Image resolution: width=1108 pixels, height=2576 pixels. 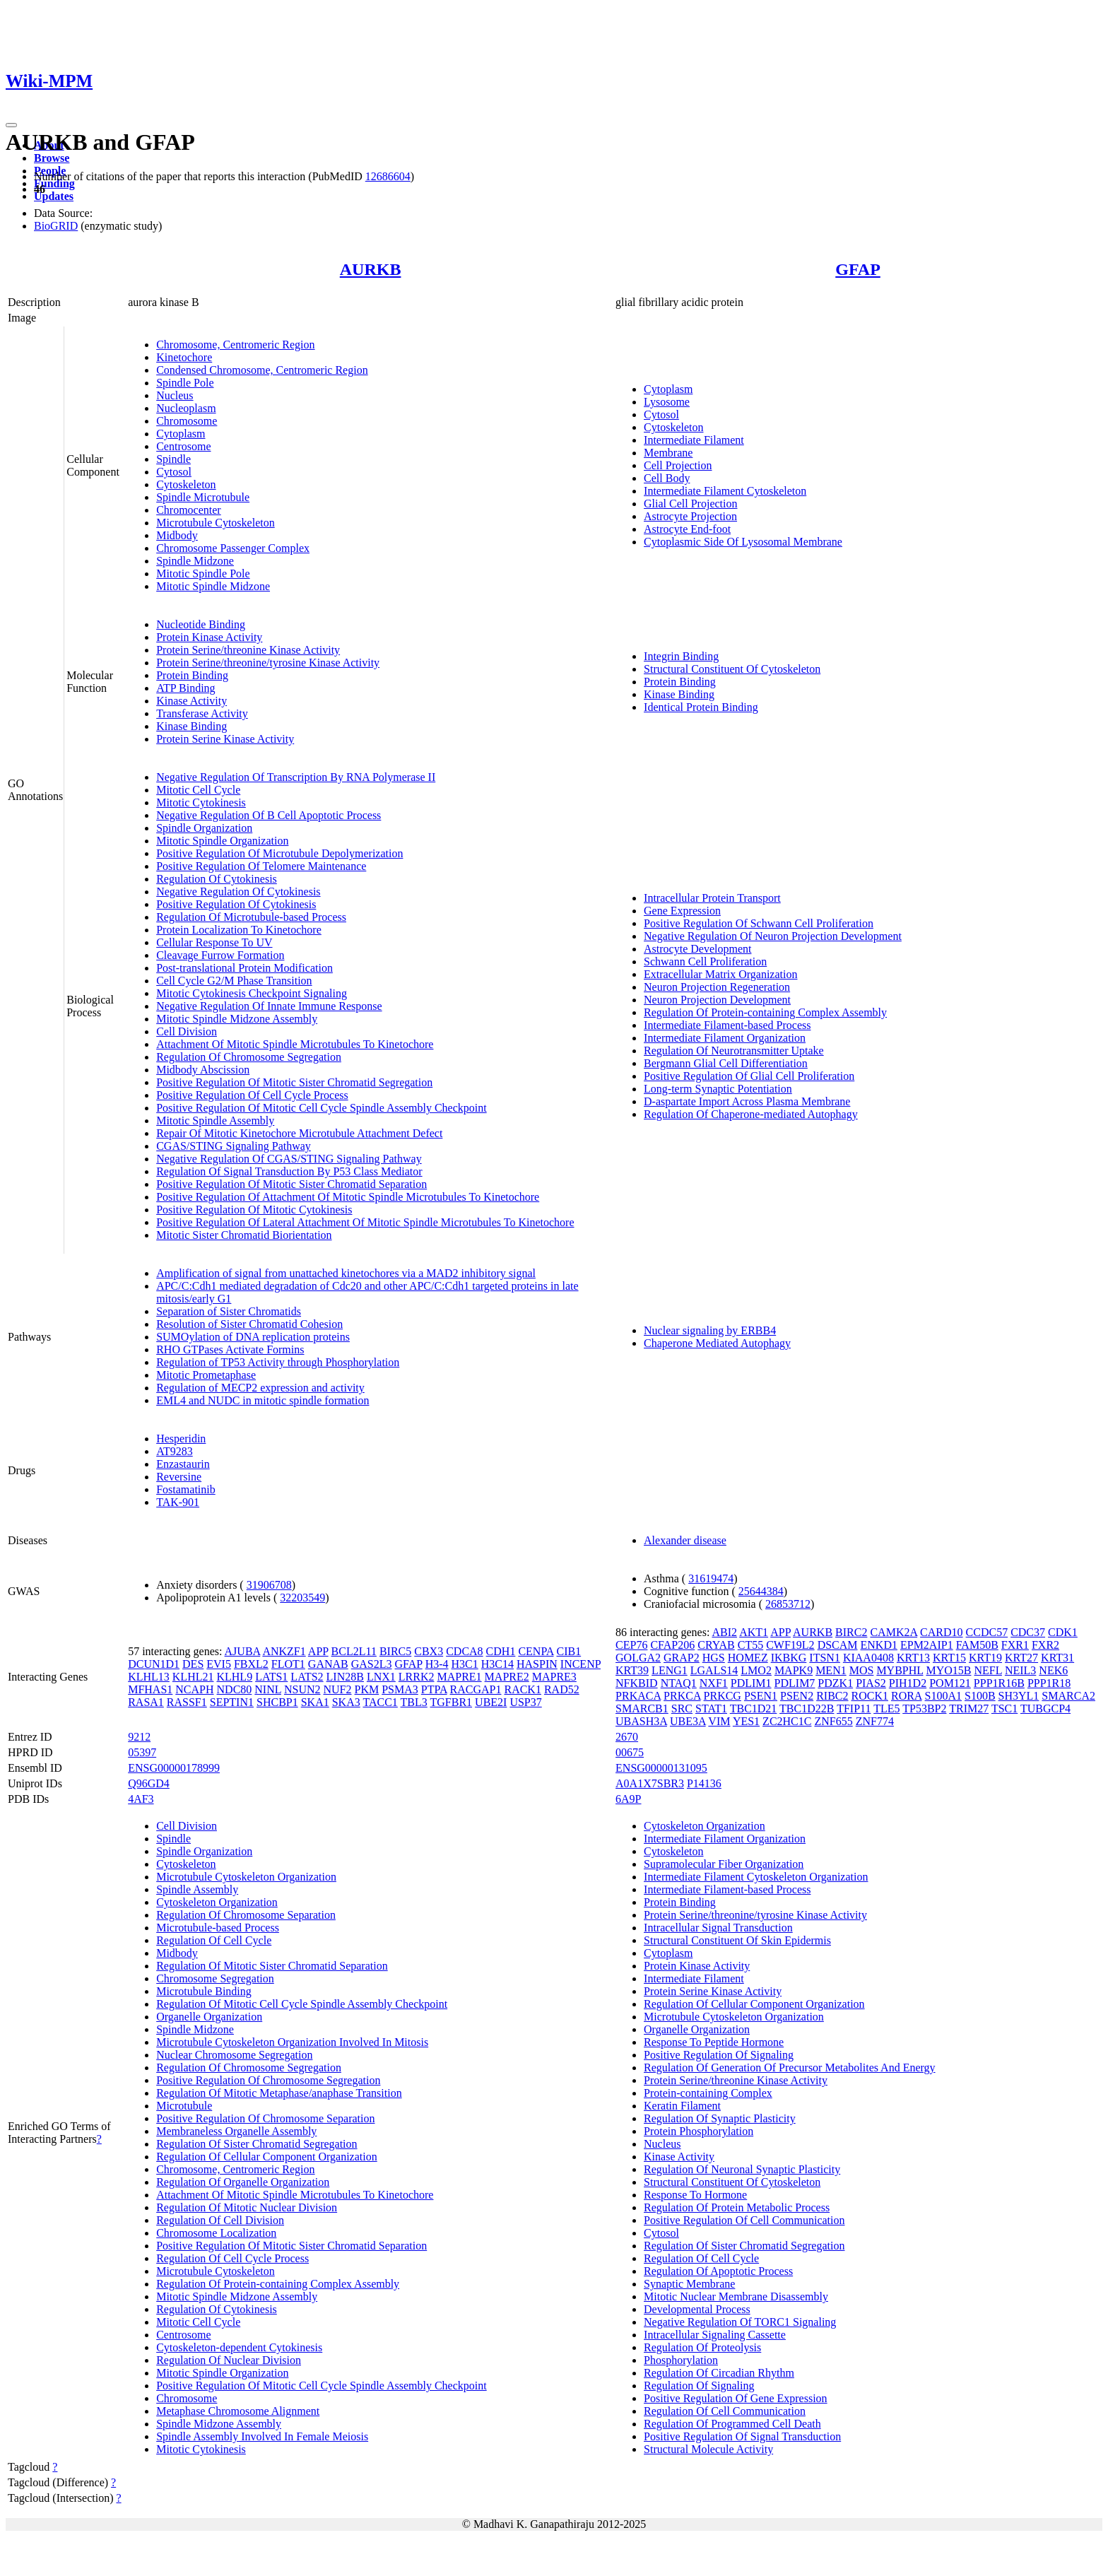 I want to click on SMARCA2, so click(x=1068, y=1696).